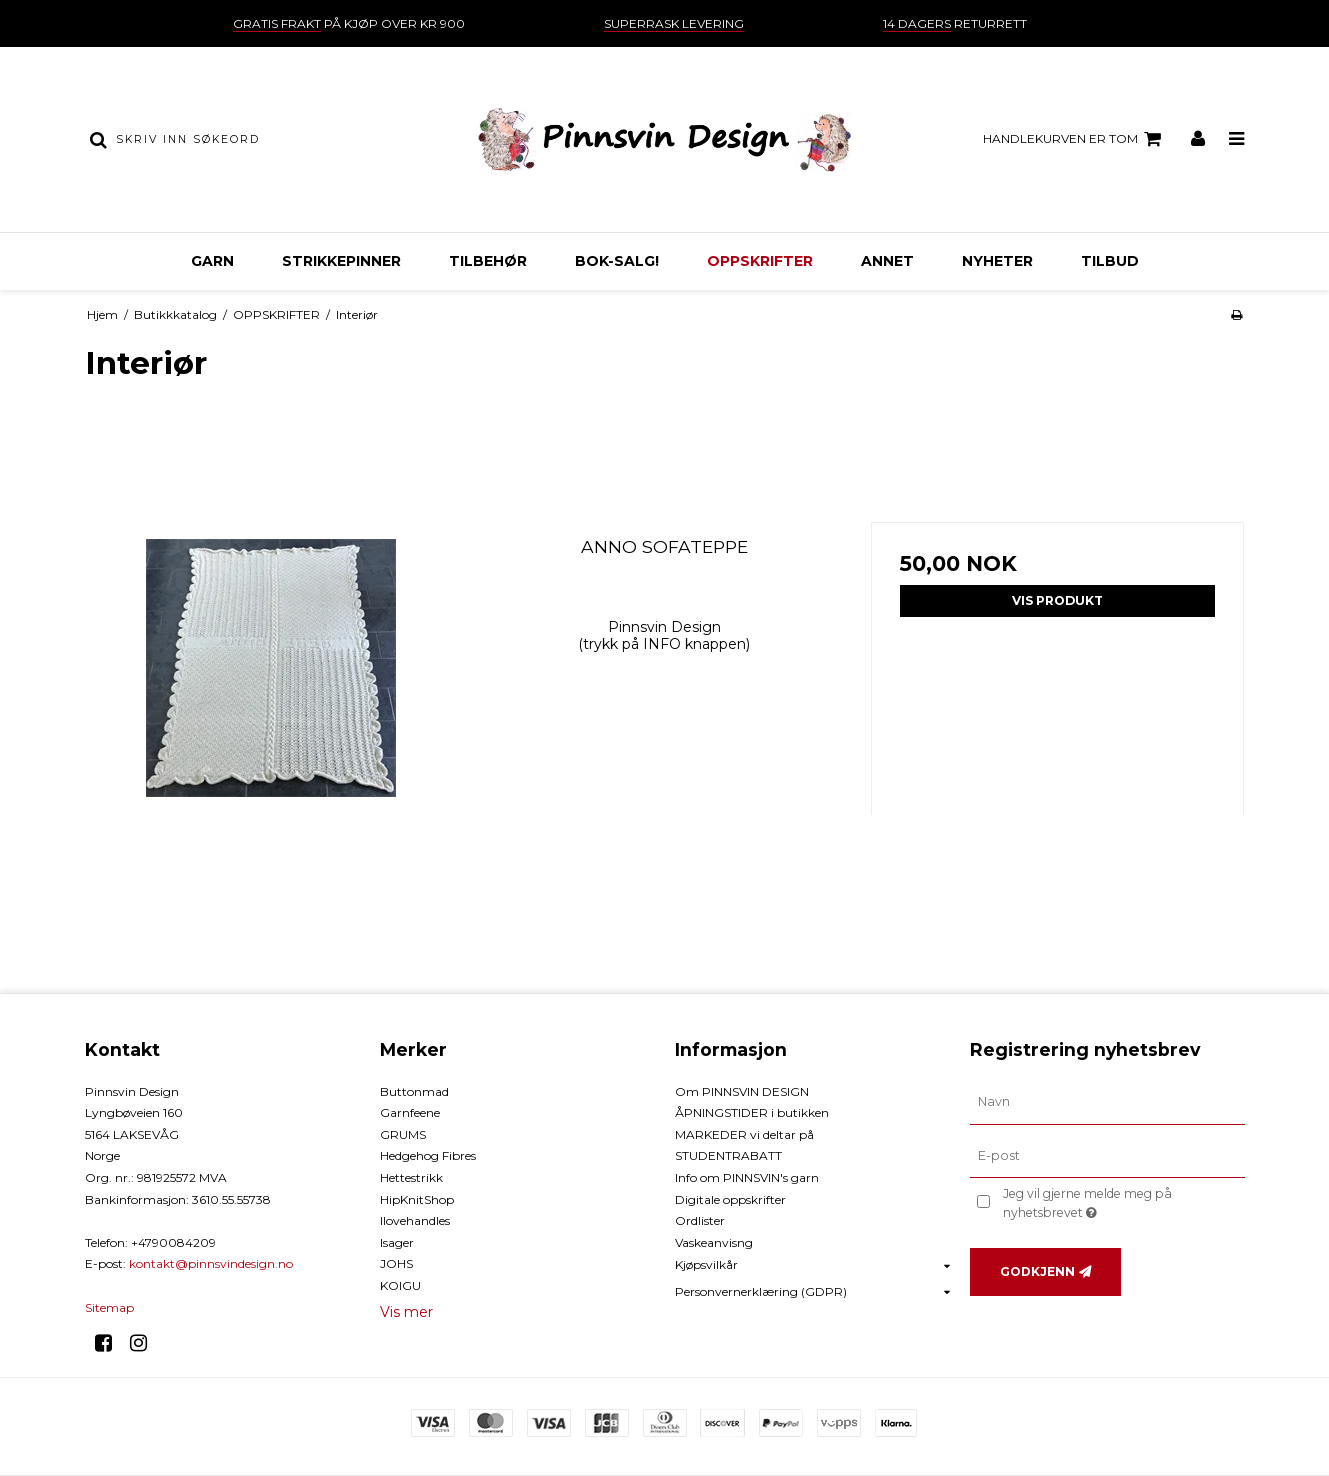 This screenshot has height=1476, width=1329. What do you see at coordinates (1107, 1101) in the screenshot?
I see `[Navn]` at bounding box center [1107, 1101].